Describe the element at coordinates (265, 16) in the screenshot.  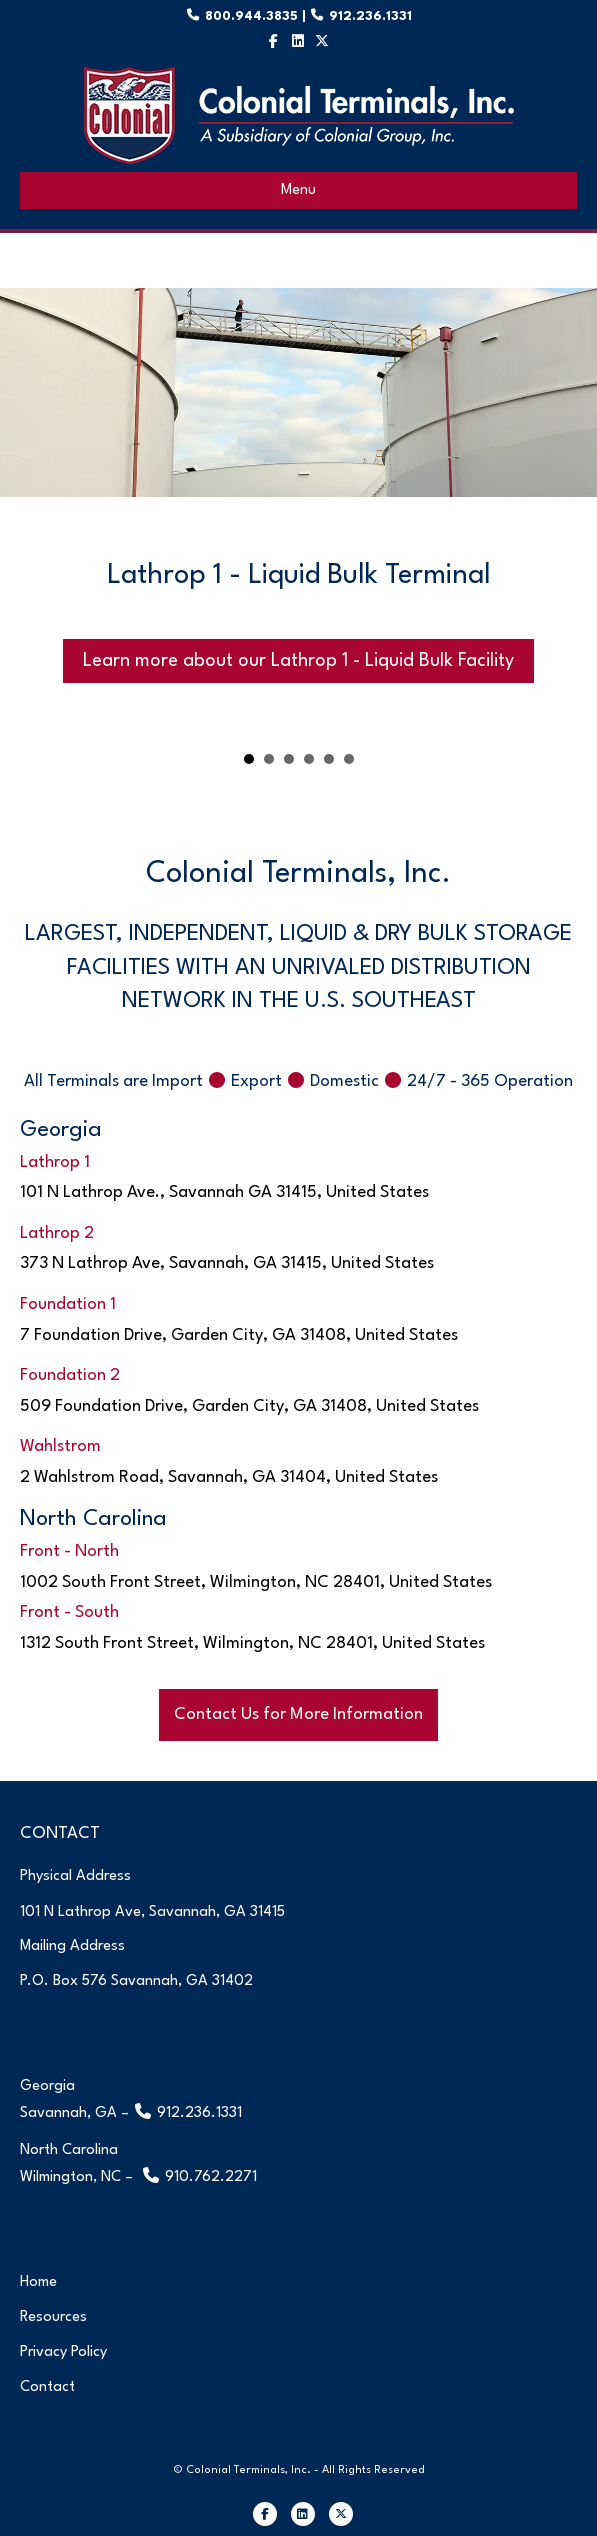
I see `800.944.3835 |` at that location.